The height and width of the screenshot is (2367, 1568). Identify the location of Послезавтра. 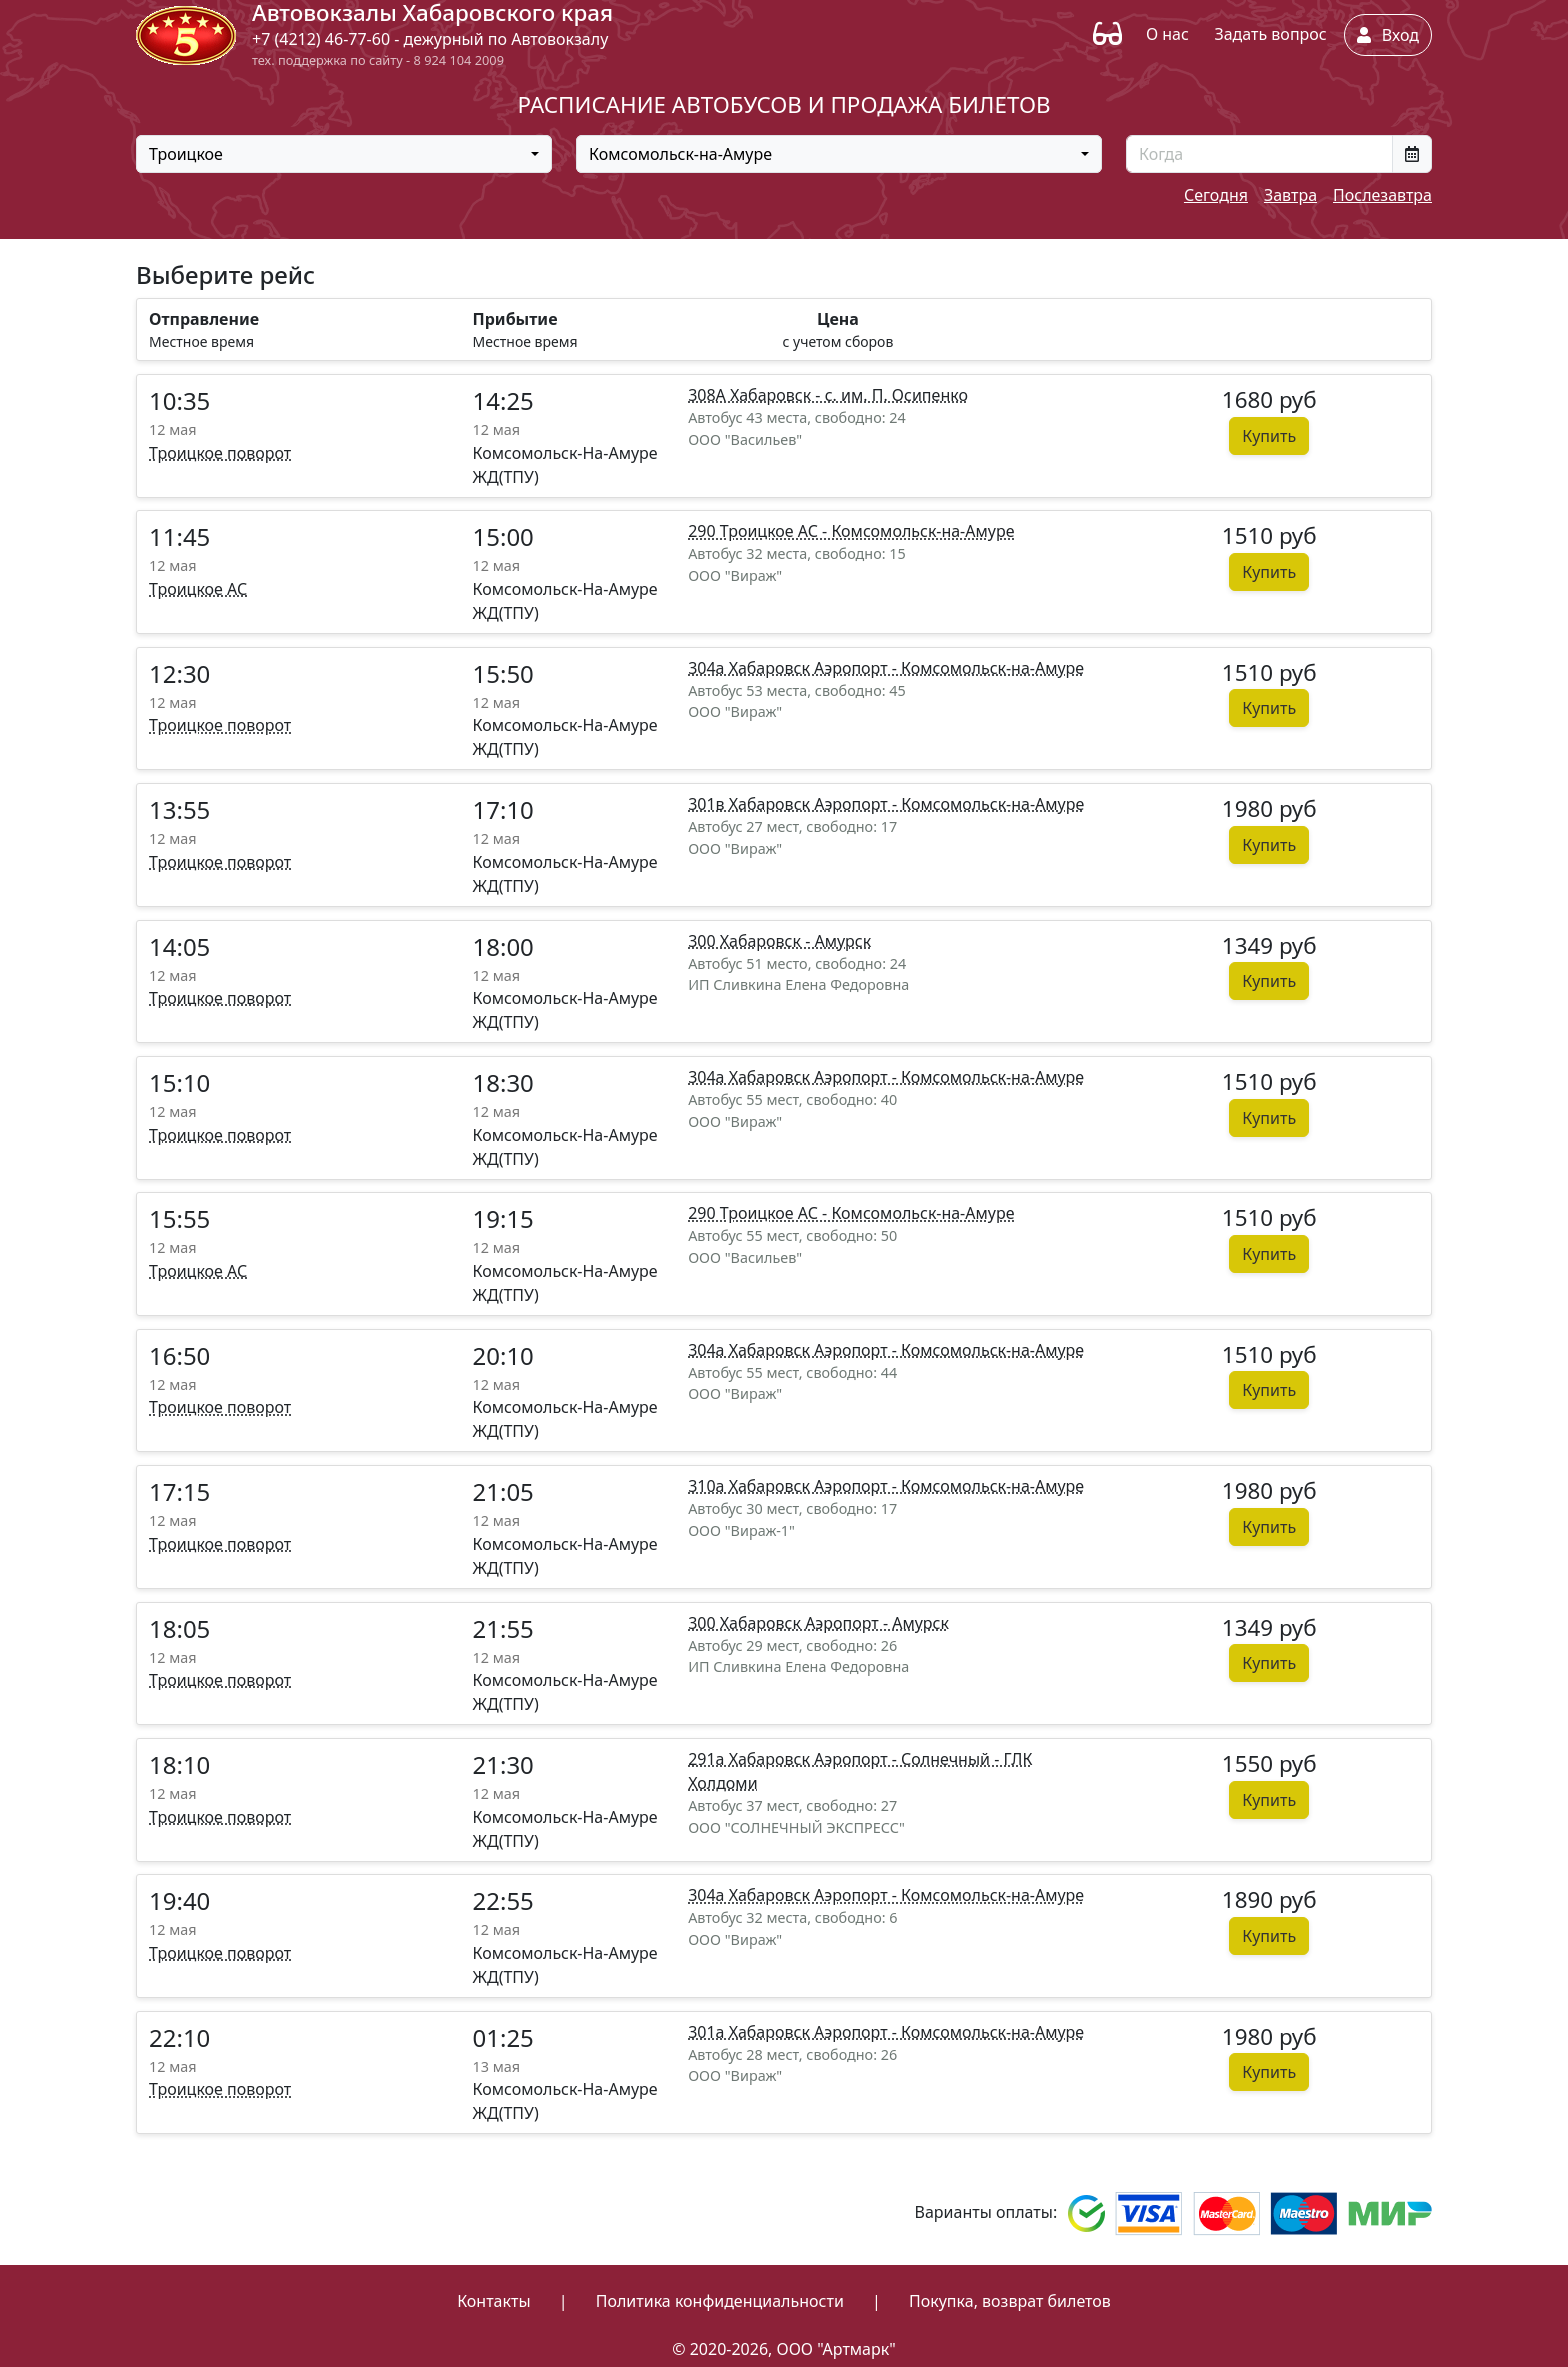
(1382, 195).